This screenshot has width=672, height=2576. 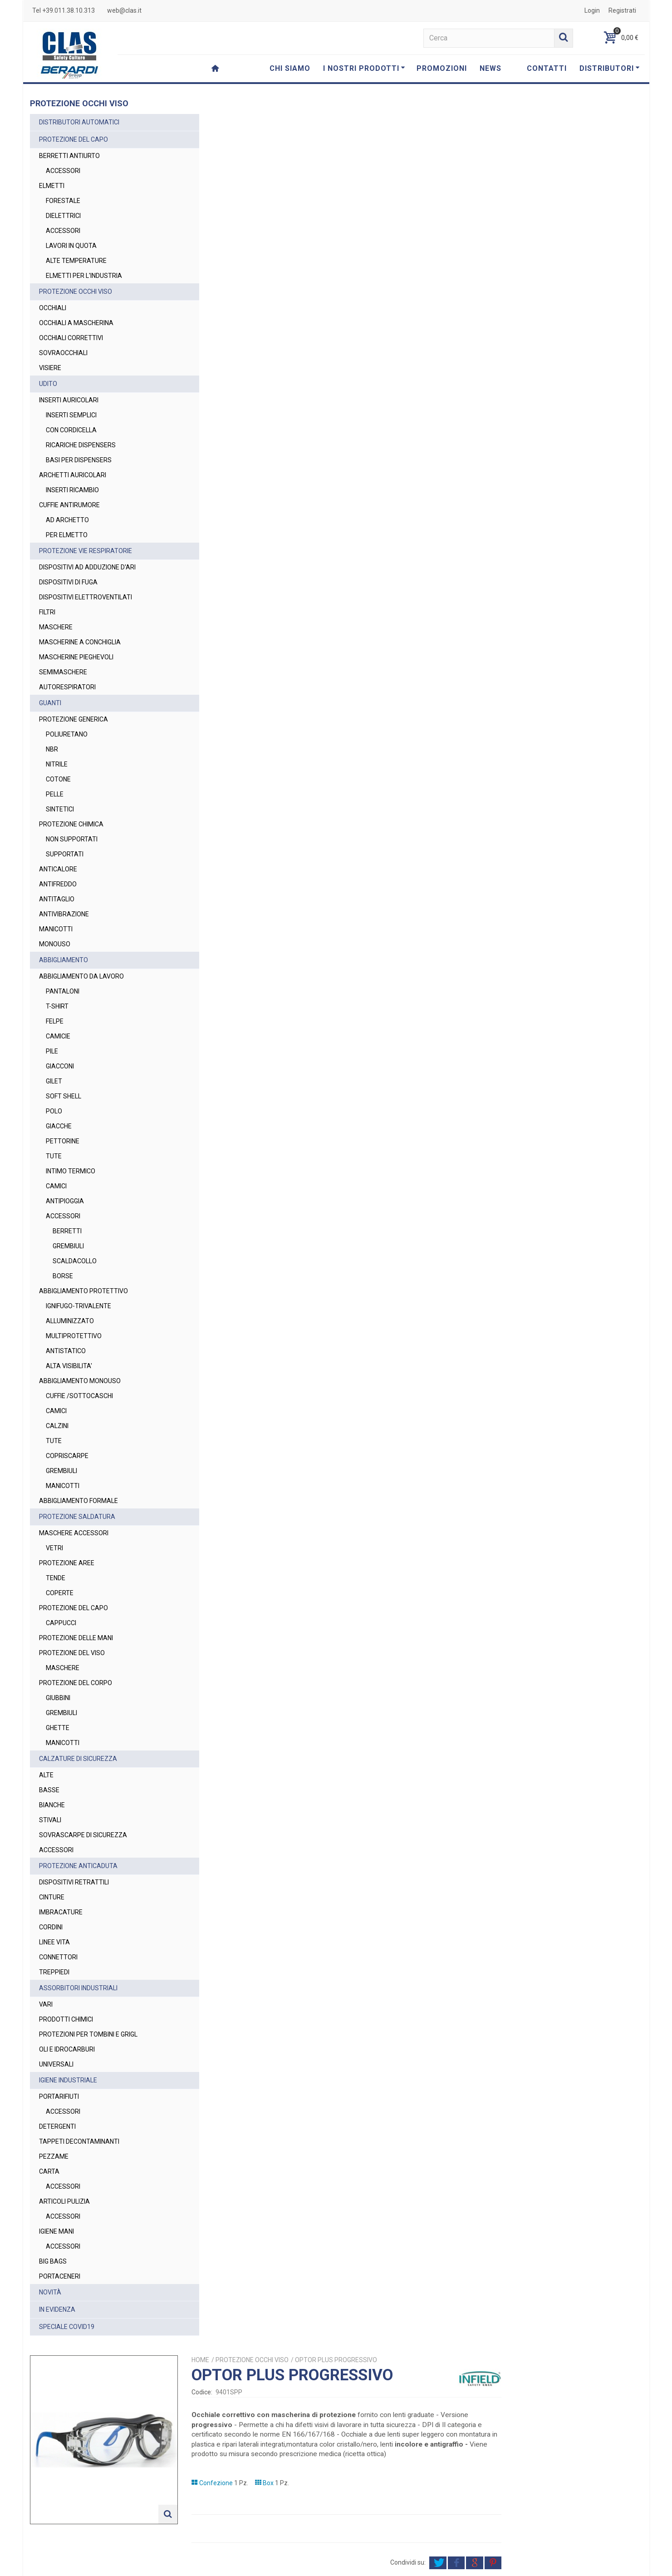 What do you see at coordinates (79, 122) in the screenshot?
I see `DISTRIBUTORI AUTOMATICI` at bounding box center [79, 122].